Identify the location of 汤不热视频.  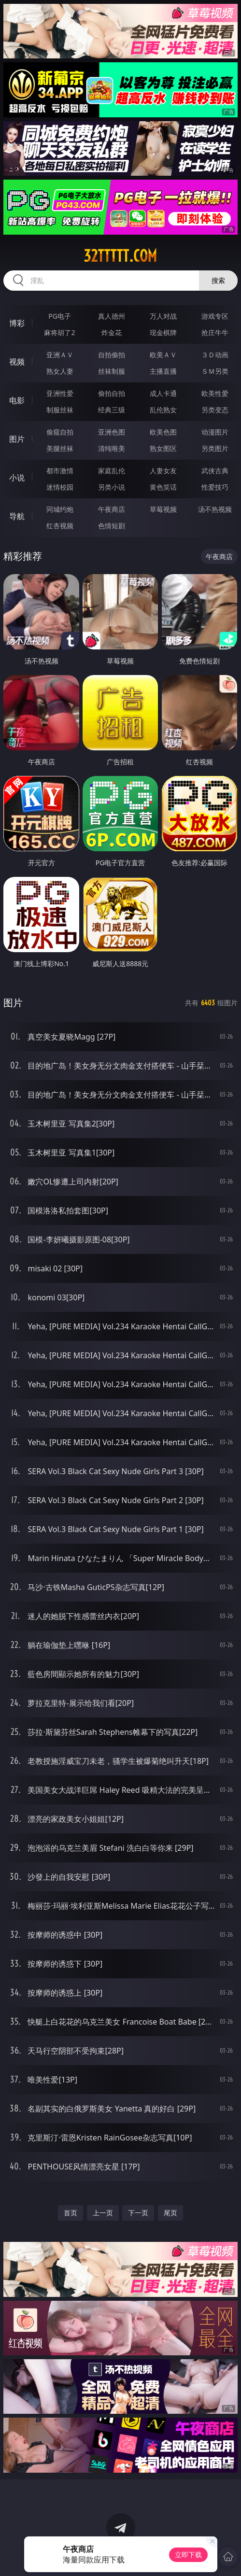
(215, 509).